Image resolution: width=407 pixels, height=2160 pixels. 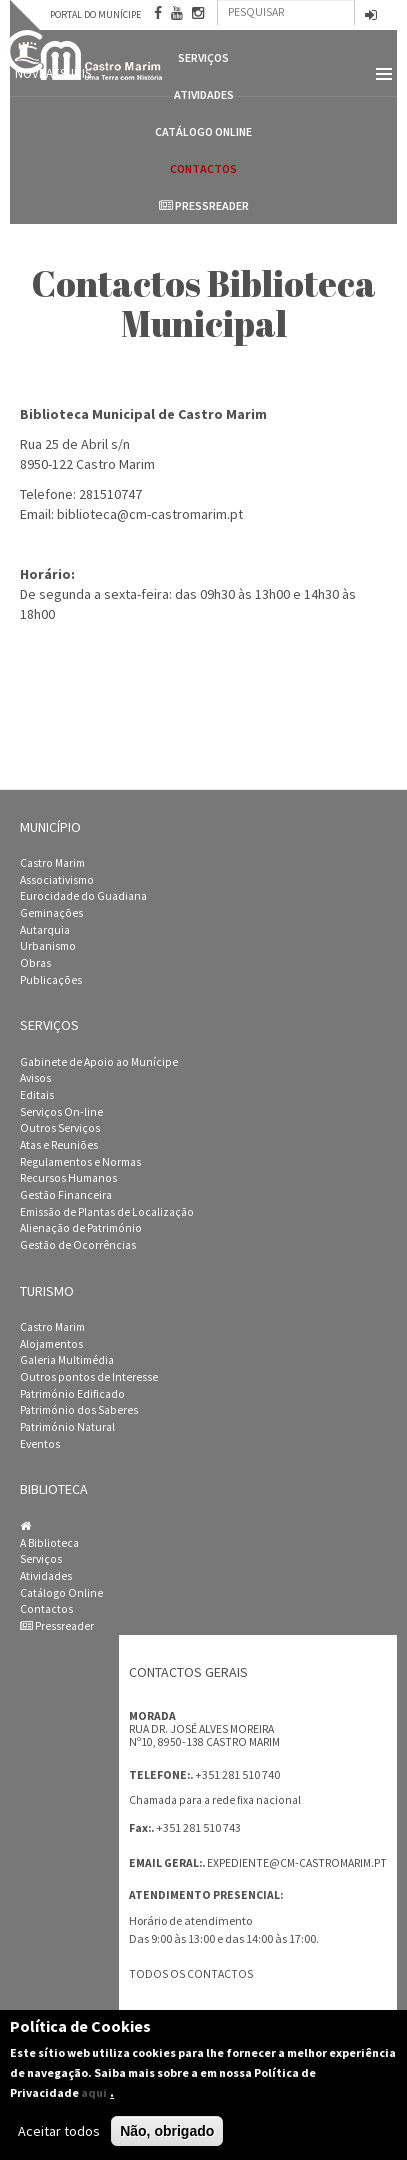 What do you see at coordinates (45, 930) in the screenshot?
I see `Autarquia` at bounding box center [45, 930].